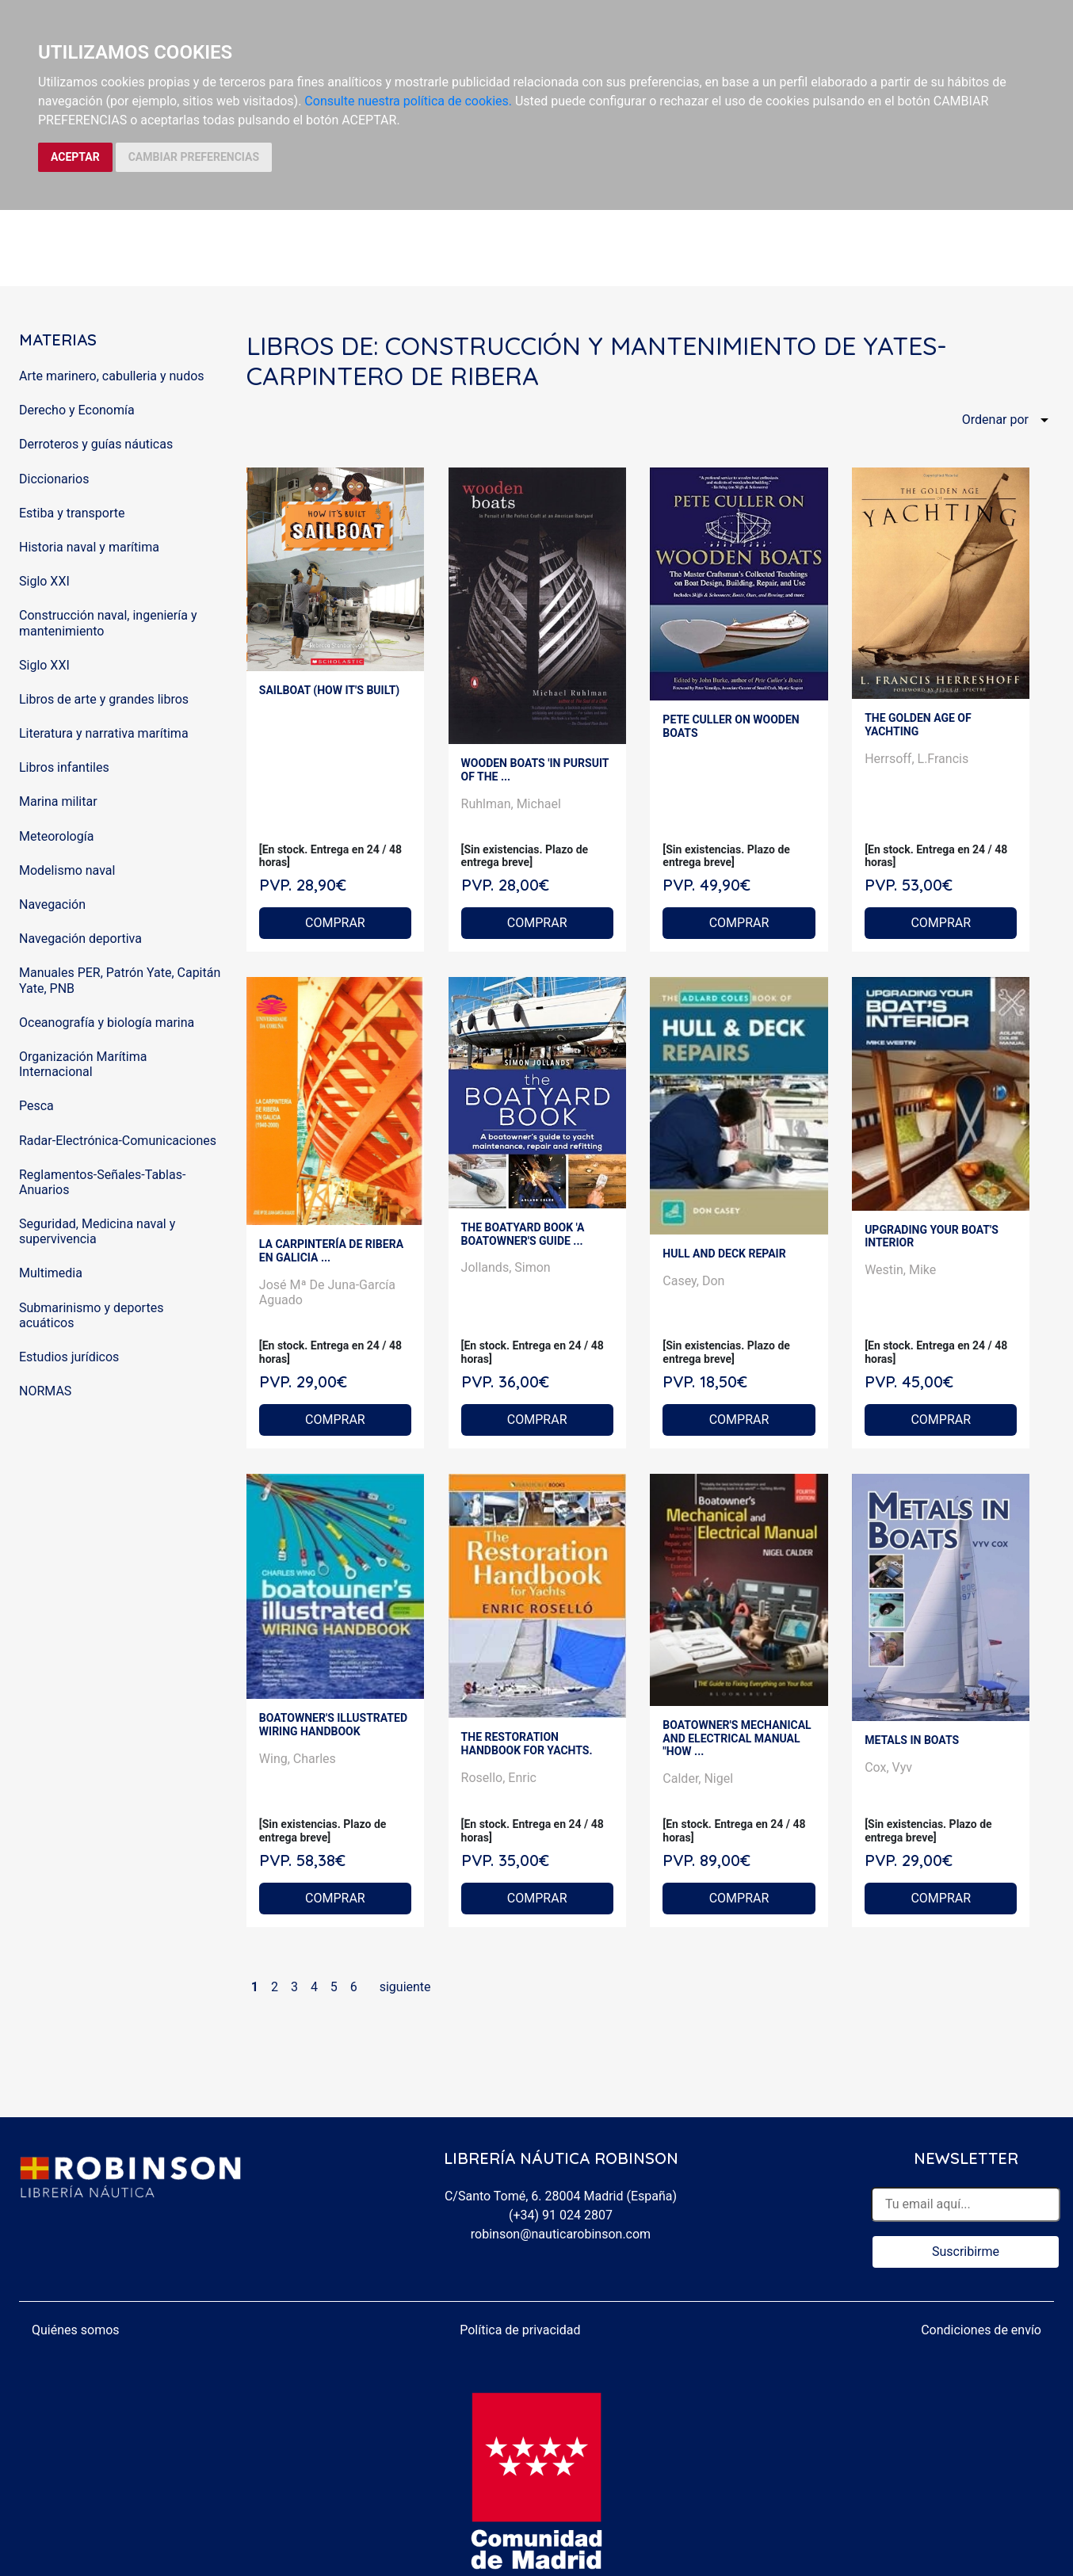 The height and width of the screenshot is (2576, 1073). Describe the element at coordinates (511, 803) in the screenshot. I see `Ruhlman, Michael` at that location.